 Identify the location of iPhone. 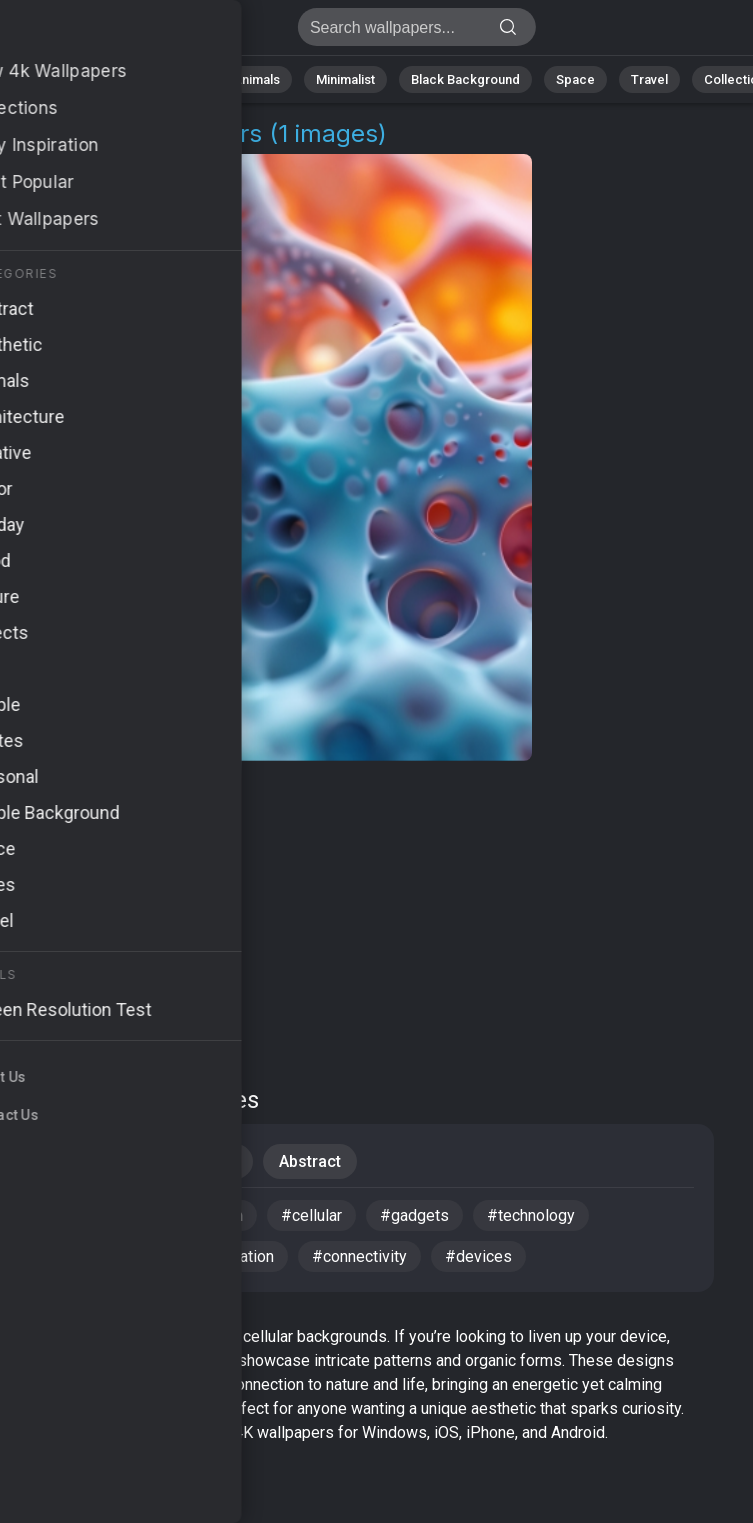
(71, 1161).